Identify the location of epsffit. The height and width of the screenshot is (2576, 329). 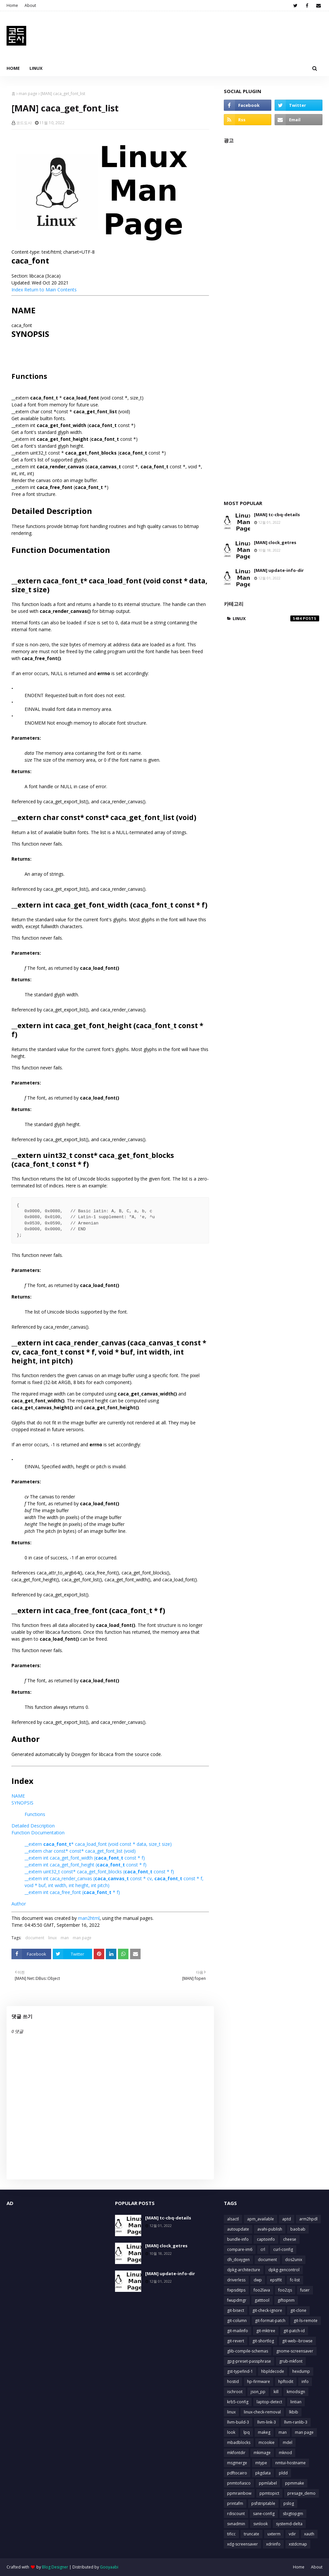
(276, 2280).